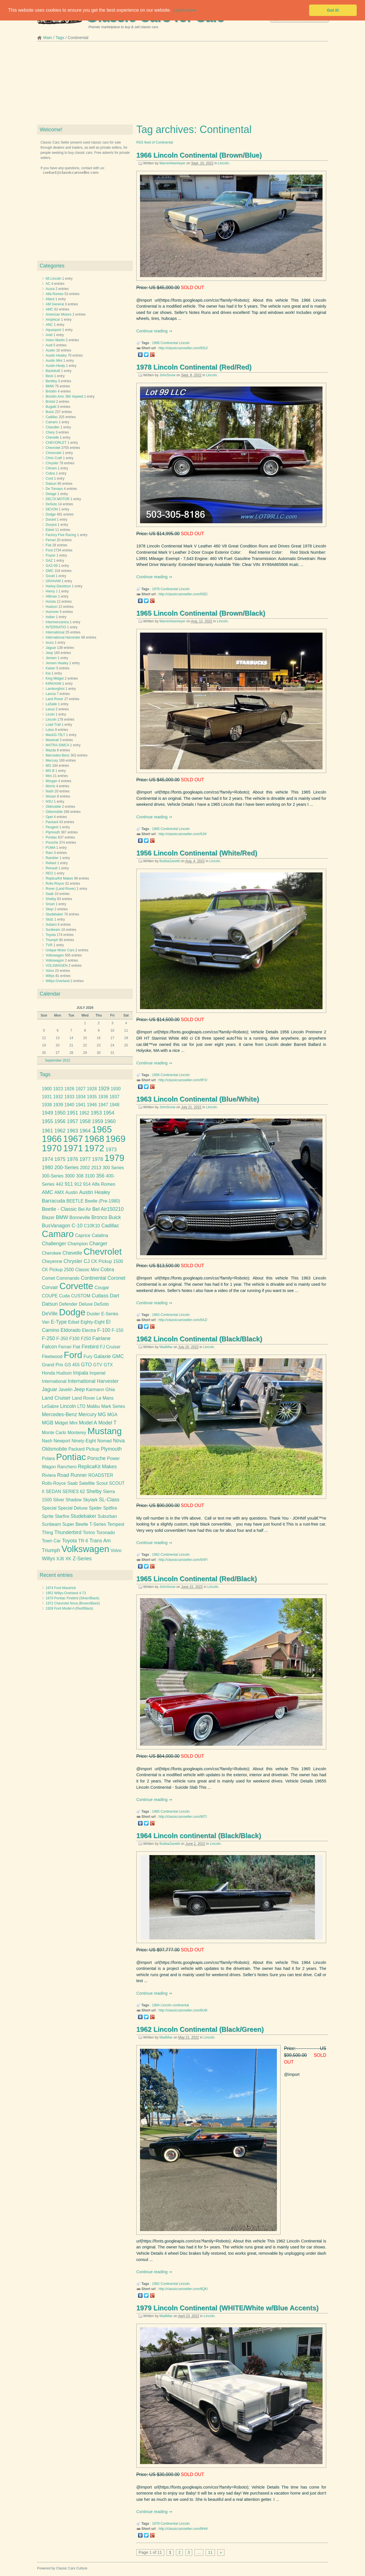 The width and height of the screenshot is (365, 2576). Describe the element at coordinates (52, 740) in the screenshot. I see `Maserati` at that location.